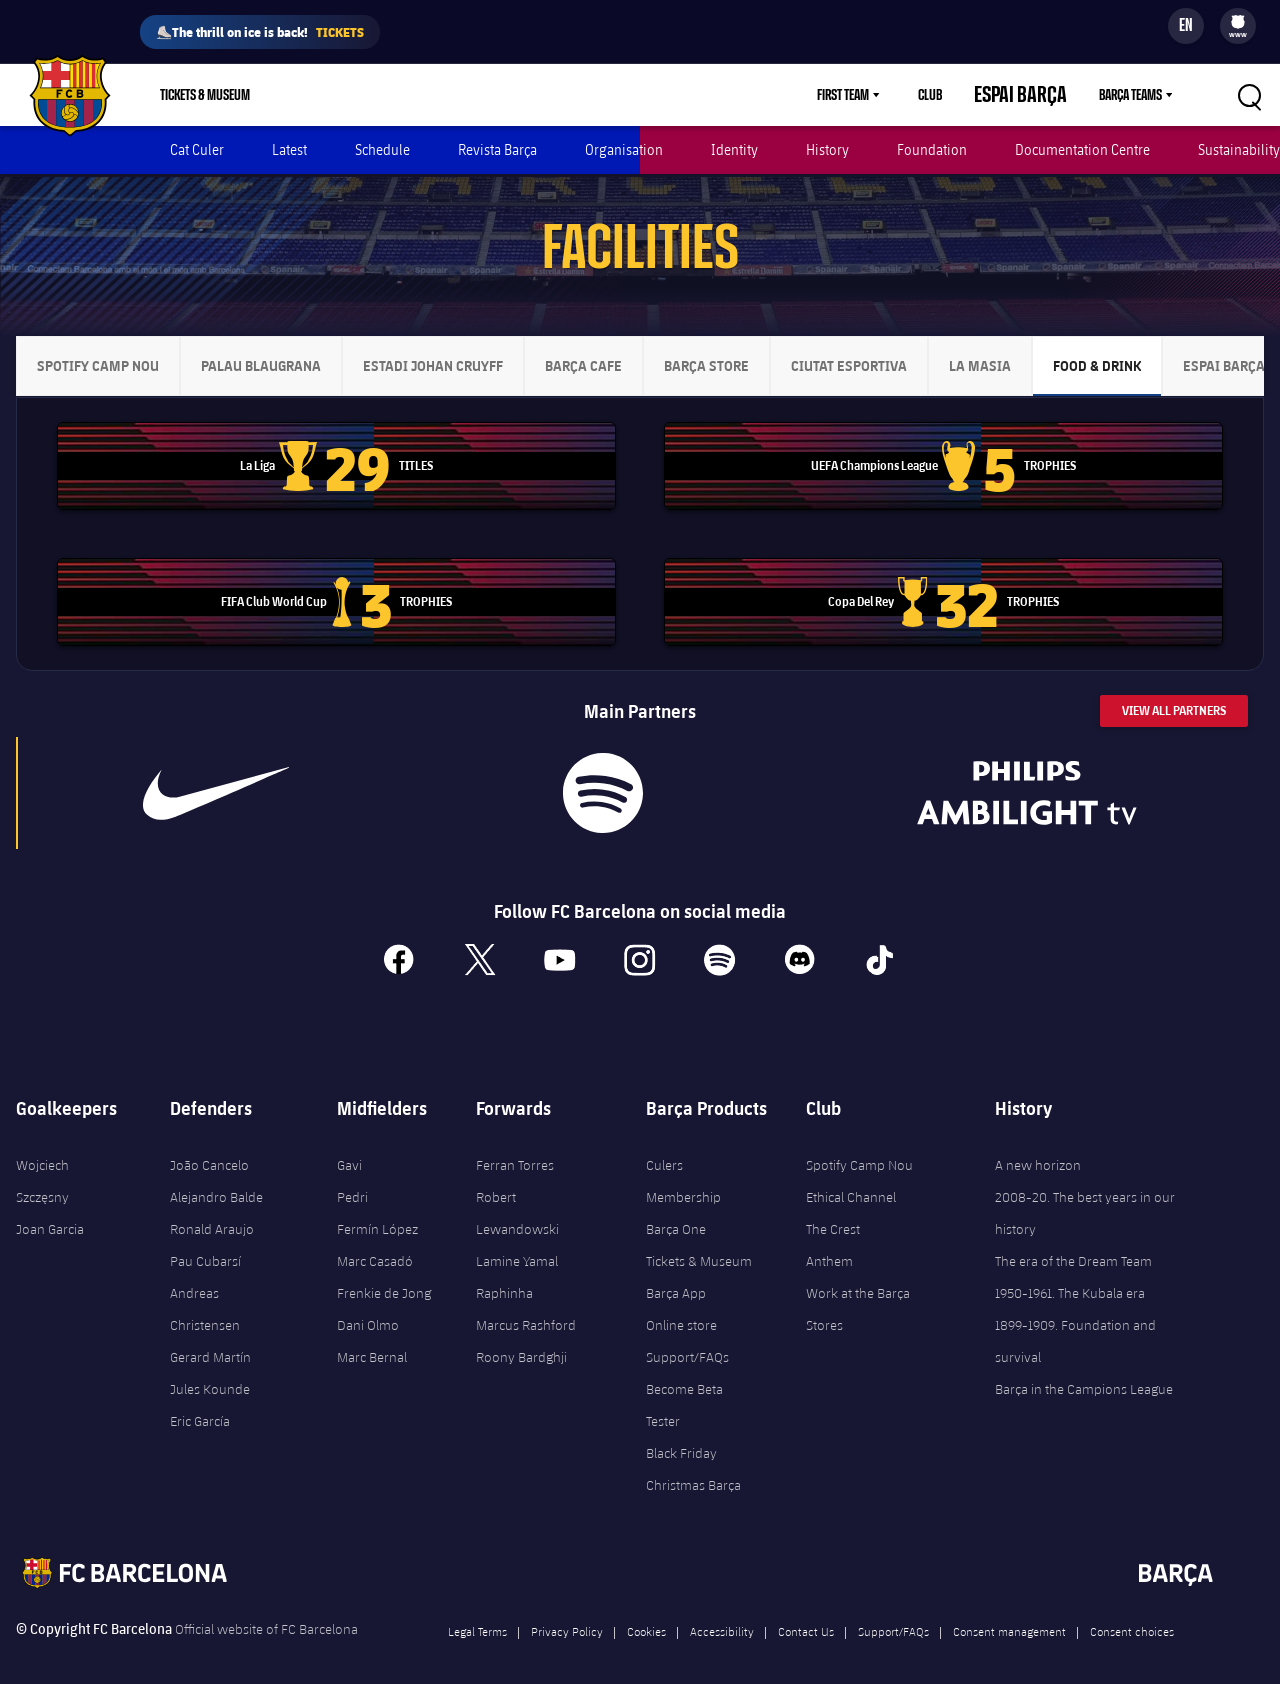  What do you see at coordinates (1038, 95) in the screenshot?
I see `Espai Barça` at bounding box center [1038, 95].